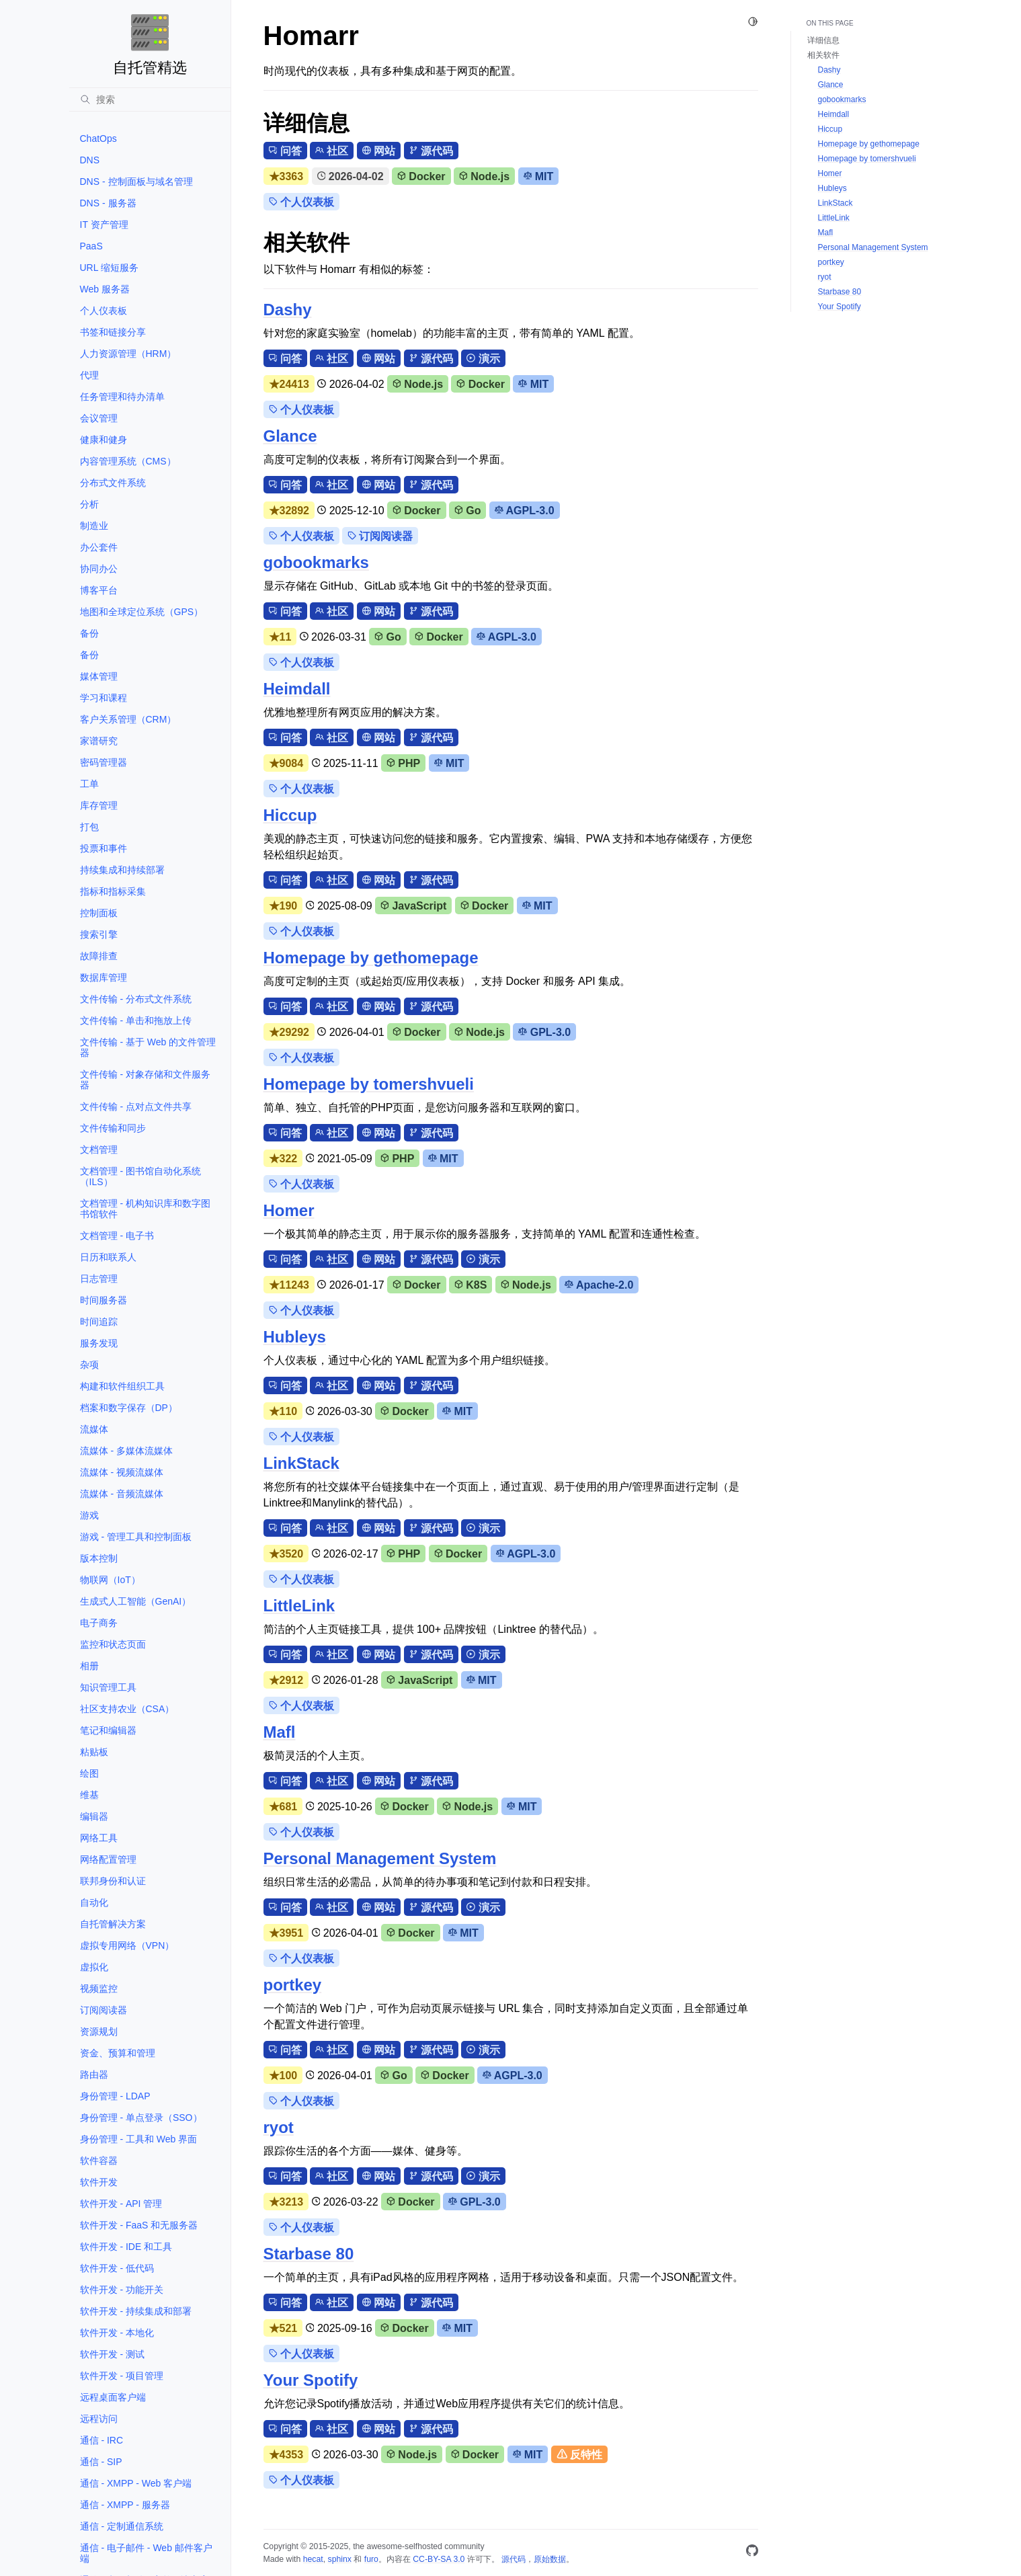 This screenshot has width=1021, height=2576. I want to click on 游戏 - 管理工具和控制面板, so click(136, 1536).